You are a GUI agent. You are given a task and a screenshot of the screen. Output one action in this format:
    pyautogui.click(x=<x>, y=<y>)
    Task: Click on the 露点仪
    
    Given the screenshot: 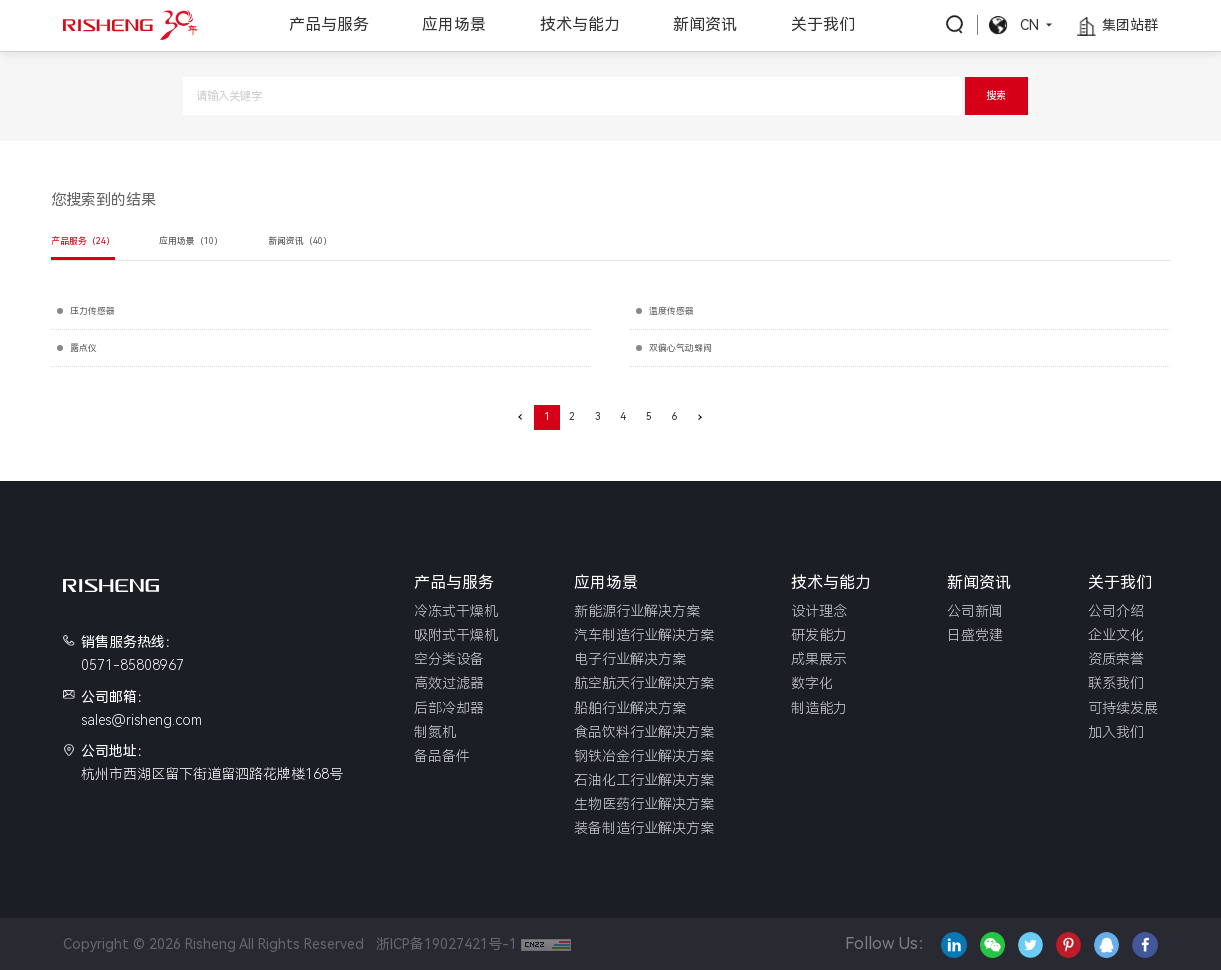 What is the action you would take?
    pyautogui.click(x=83, y=348)
    